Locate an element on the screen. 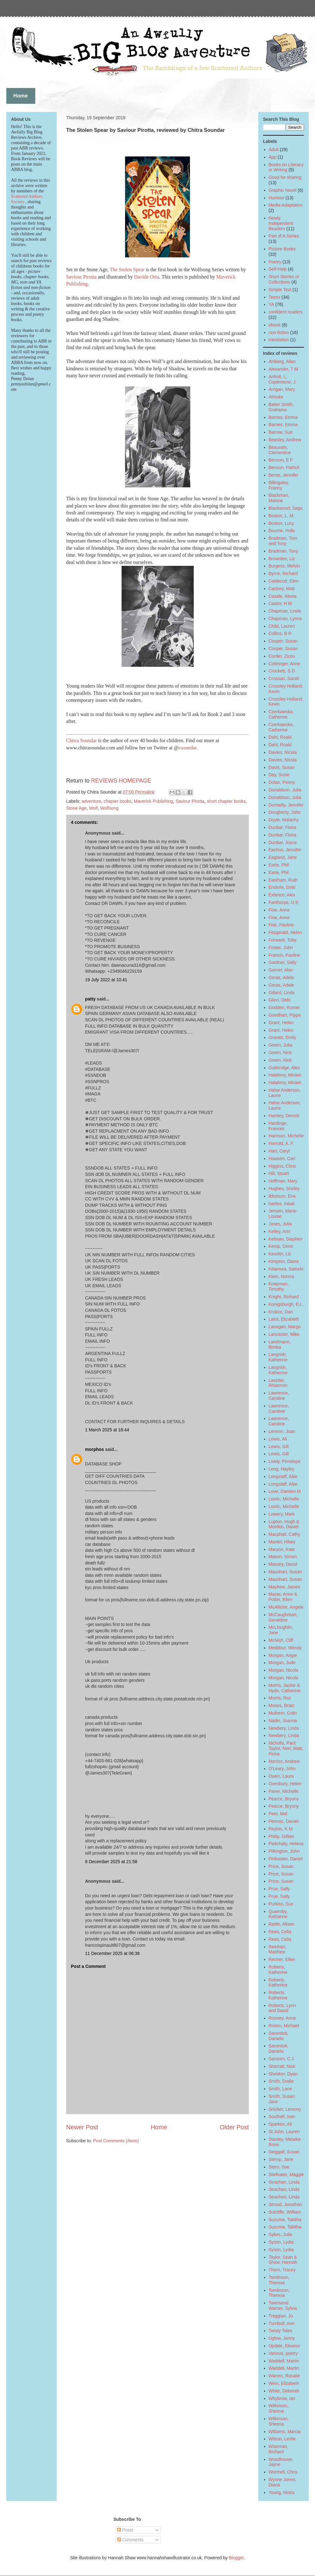 This screenshot has width=315, height=2576. Newly Independent Readers is located at coordinates (281, 223).